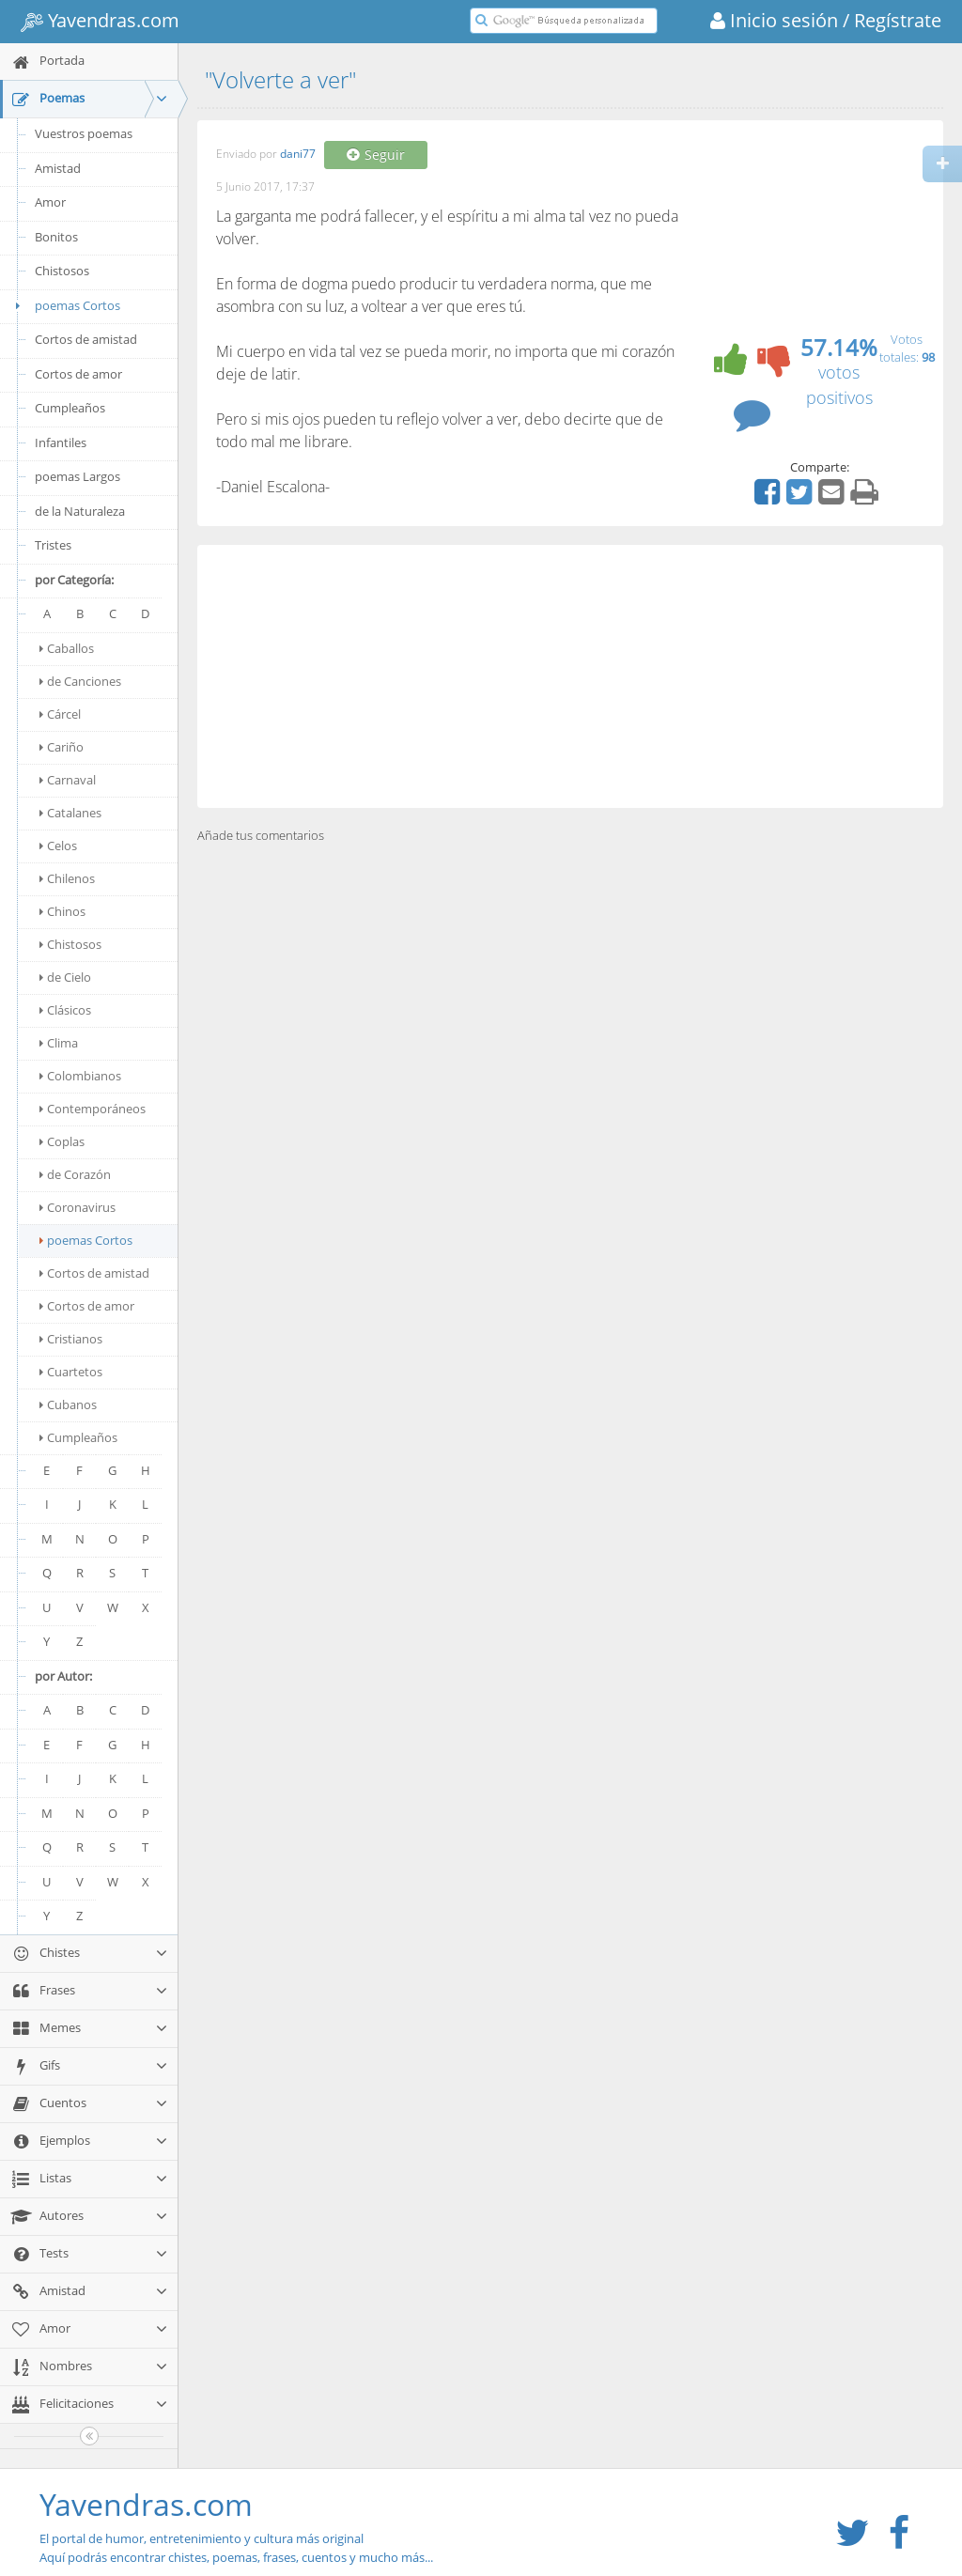  Describe the element at coordinates (67, 878) in the screenshot. I see `Chilenos` at that location.